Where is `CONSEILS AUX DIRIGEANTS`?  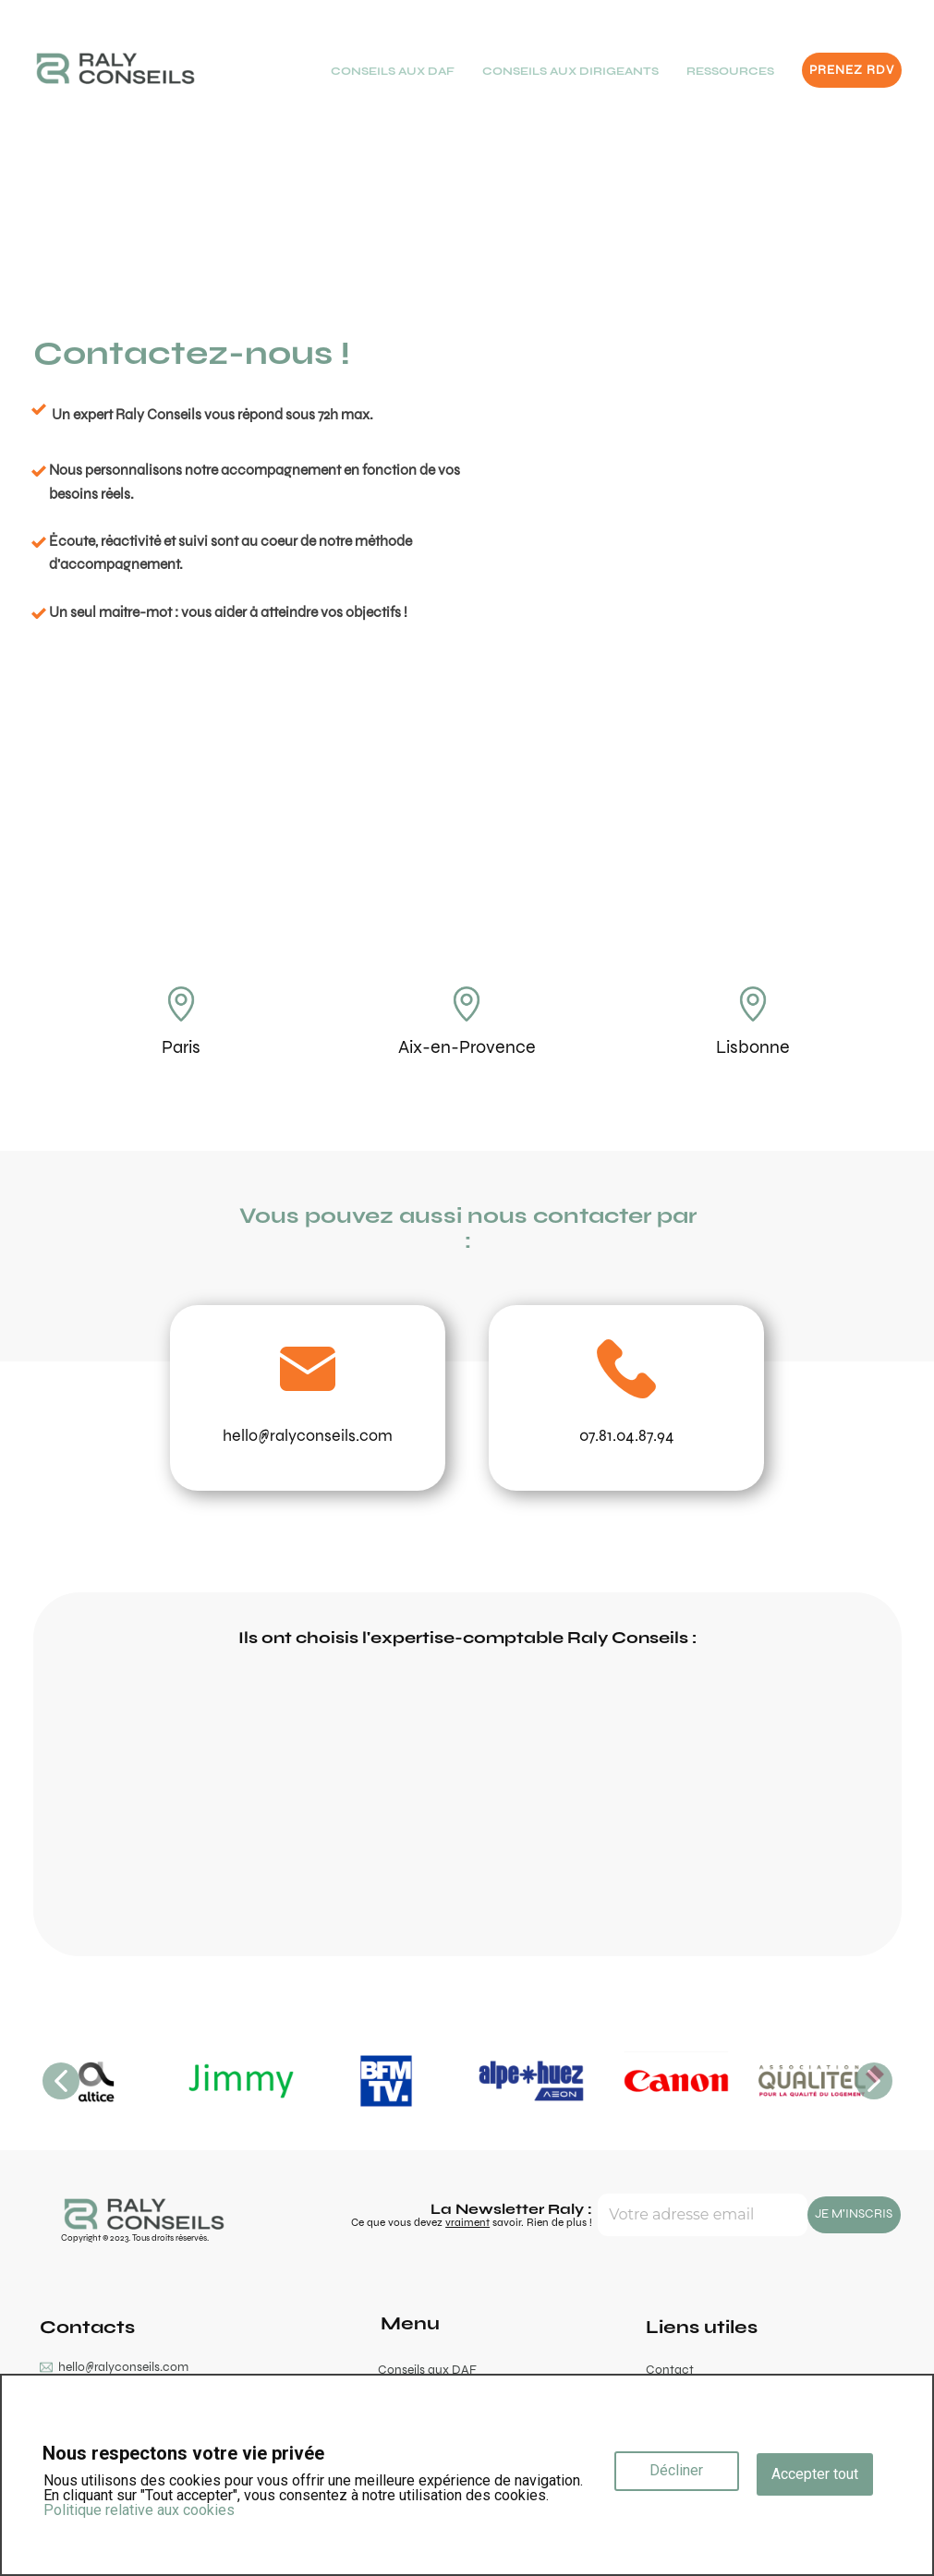
CONSEILS AUX DIRIGEANTS is located at coordinates (570, 71).